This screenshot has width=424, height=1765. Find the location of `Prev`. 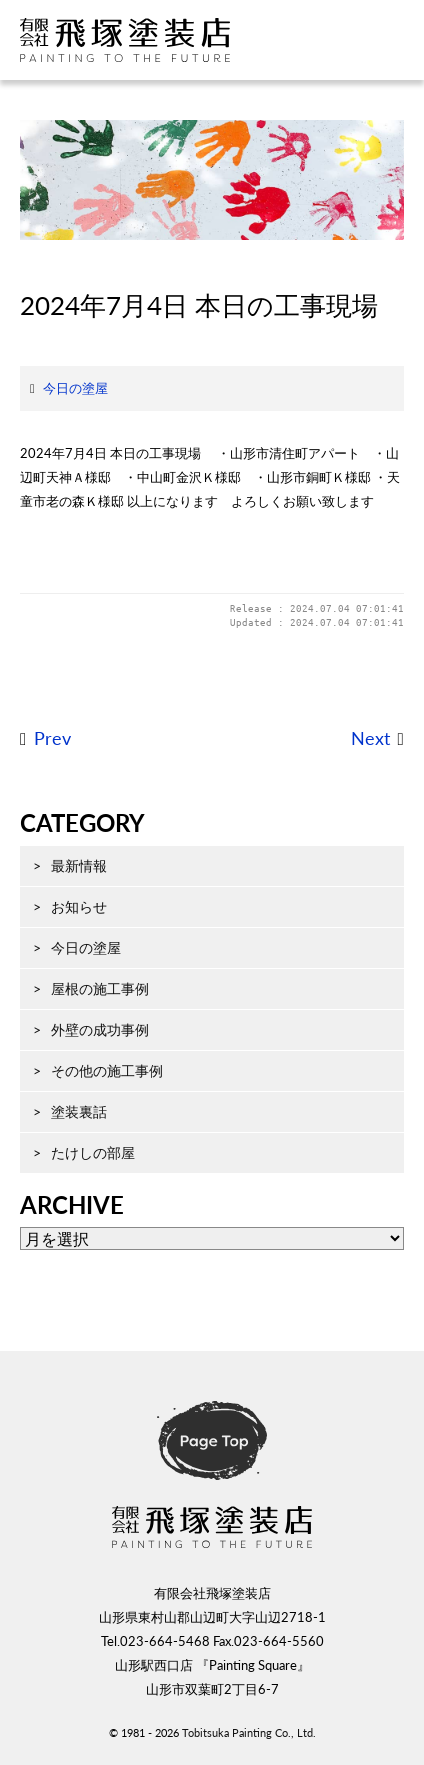

Prev is located at coordinates (52, 738).